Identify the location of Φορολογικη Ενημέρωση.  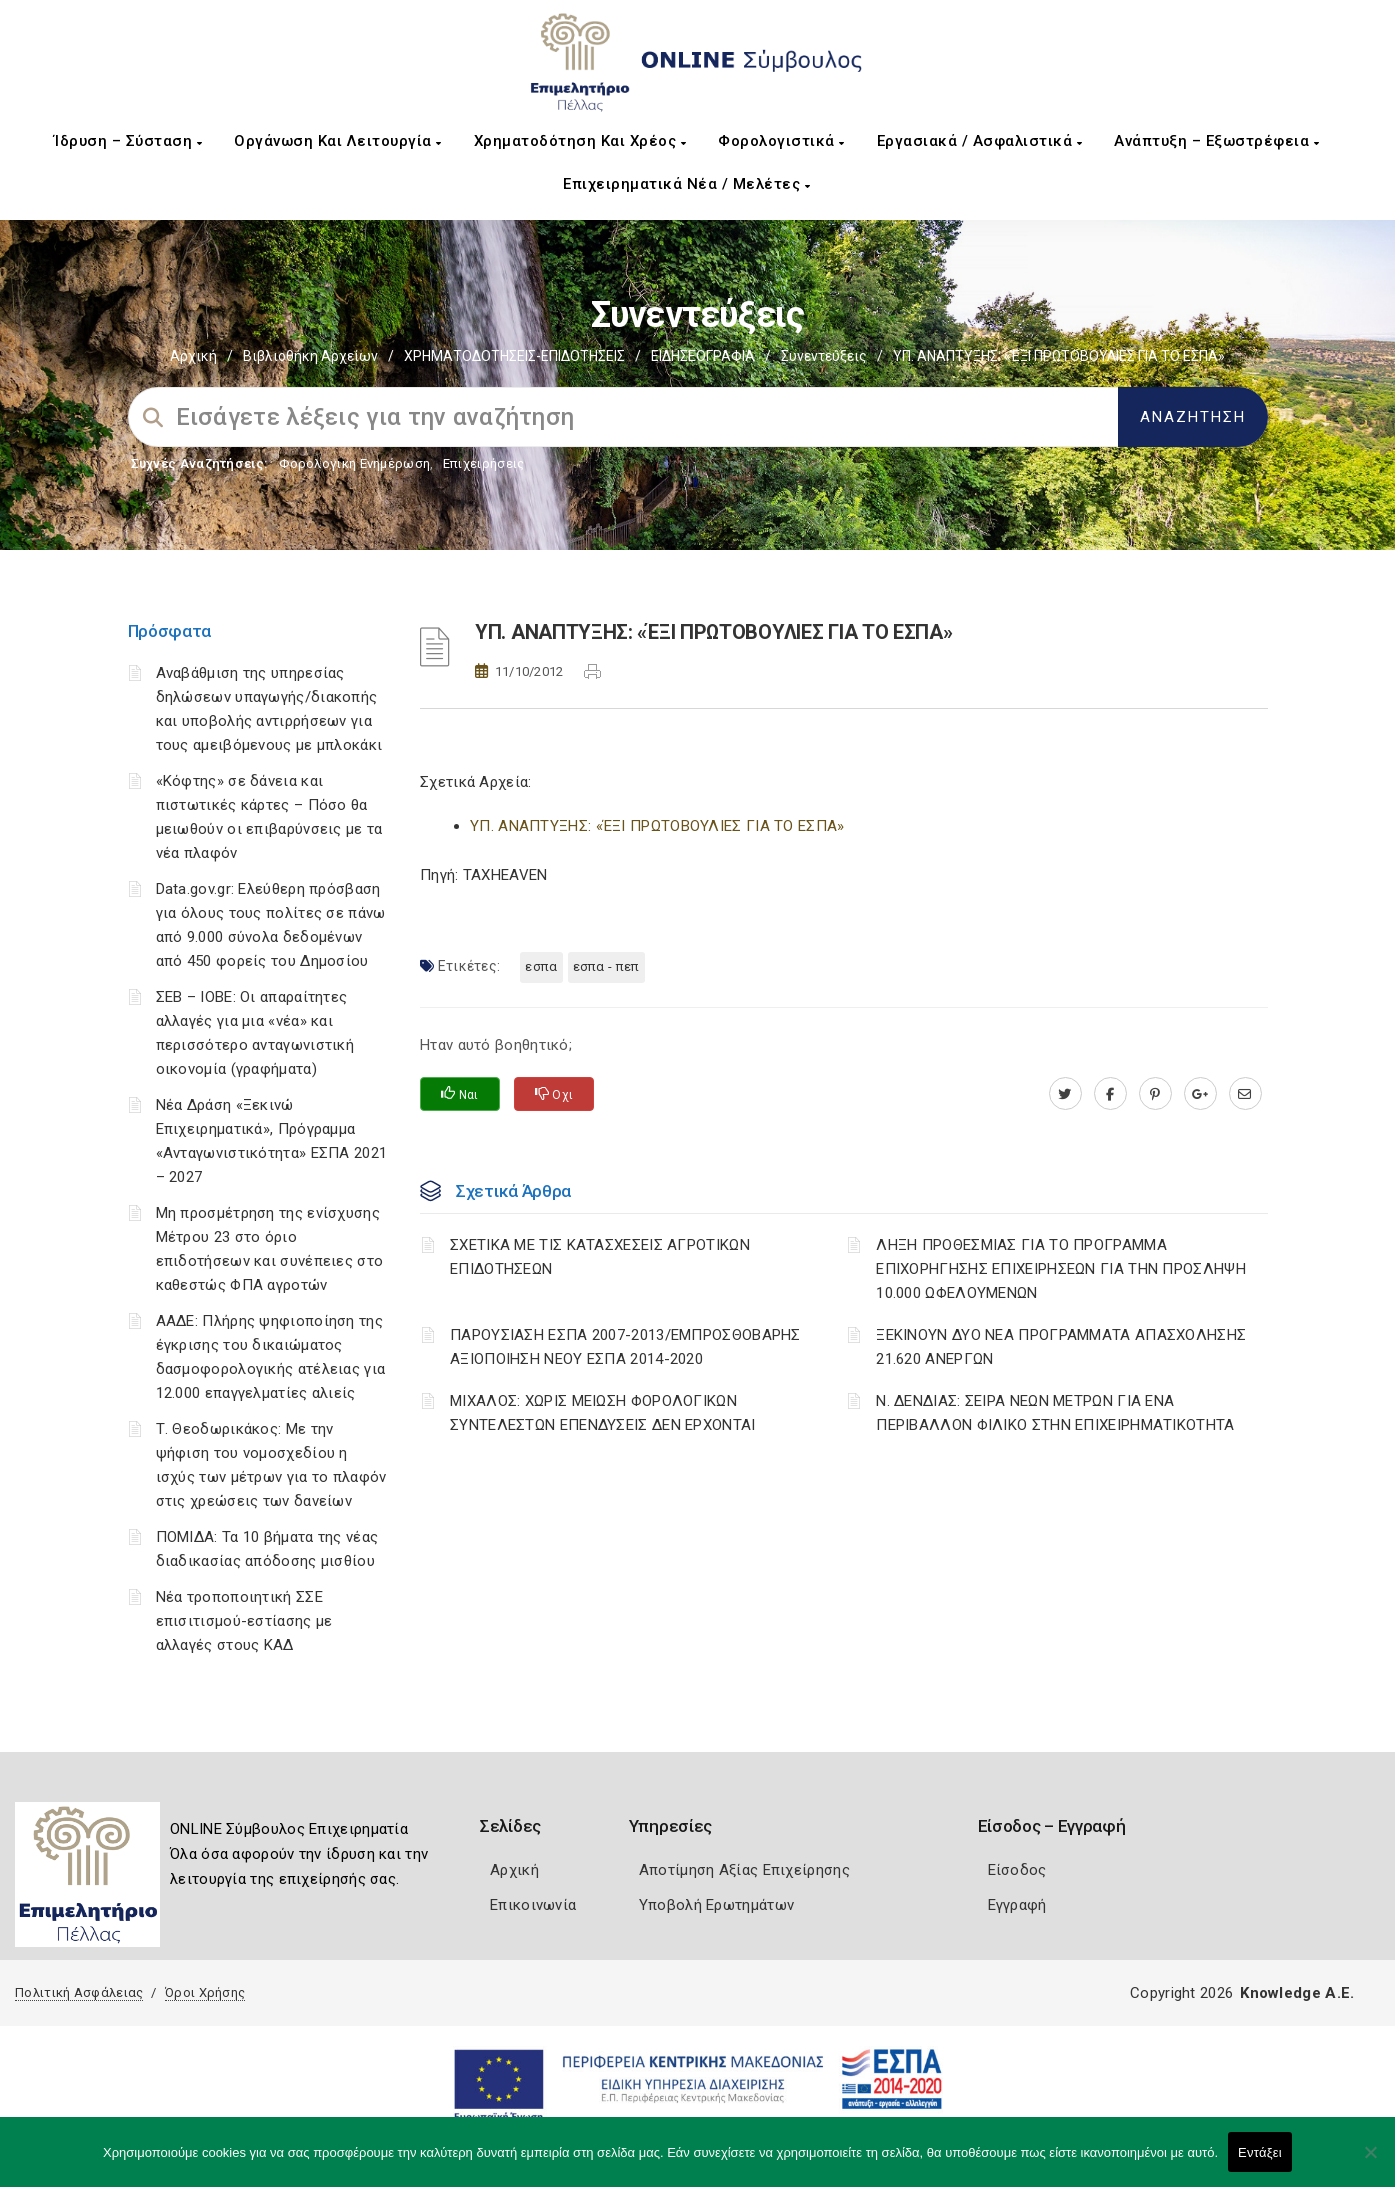
(354, 463).